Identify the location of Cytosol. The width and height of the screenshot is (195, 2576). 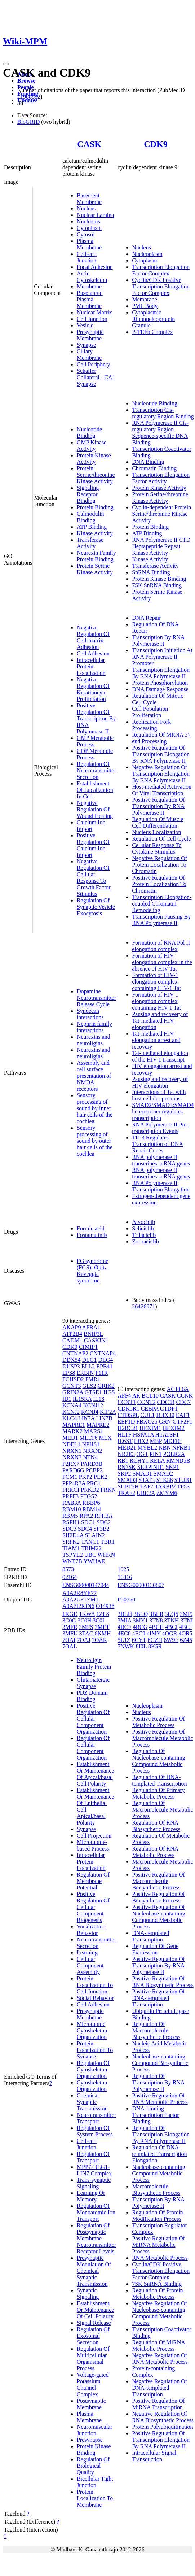
(86, 234).